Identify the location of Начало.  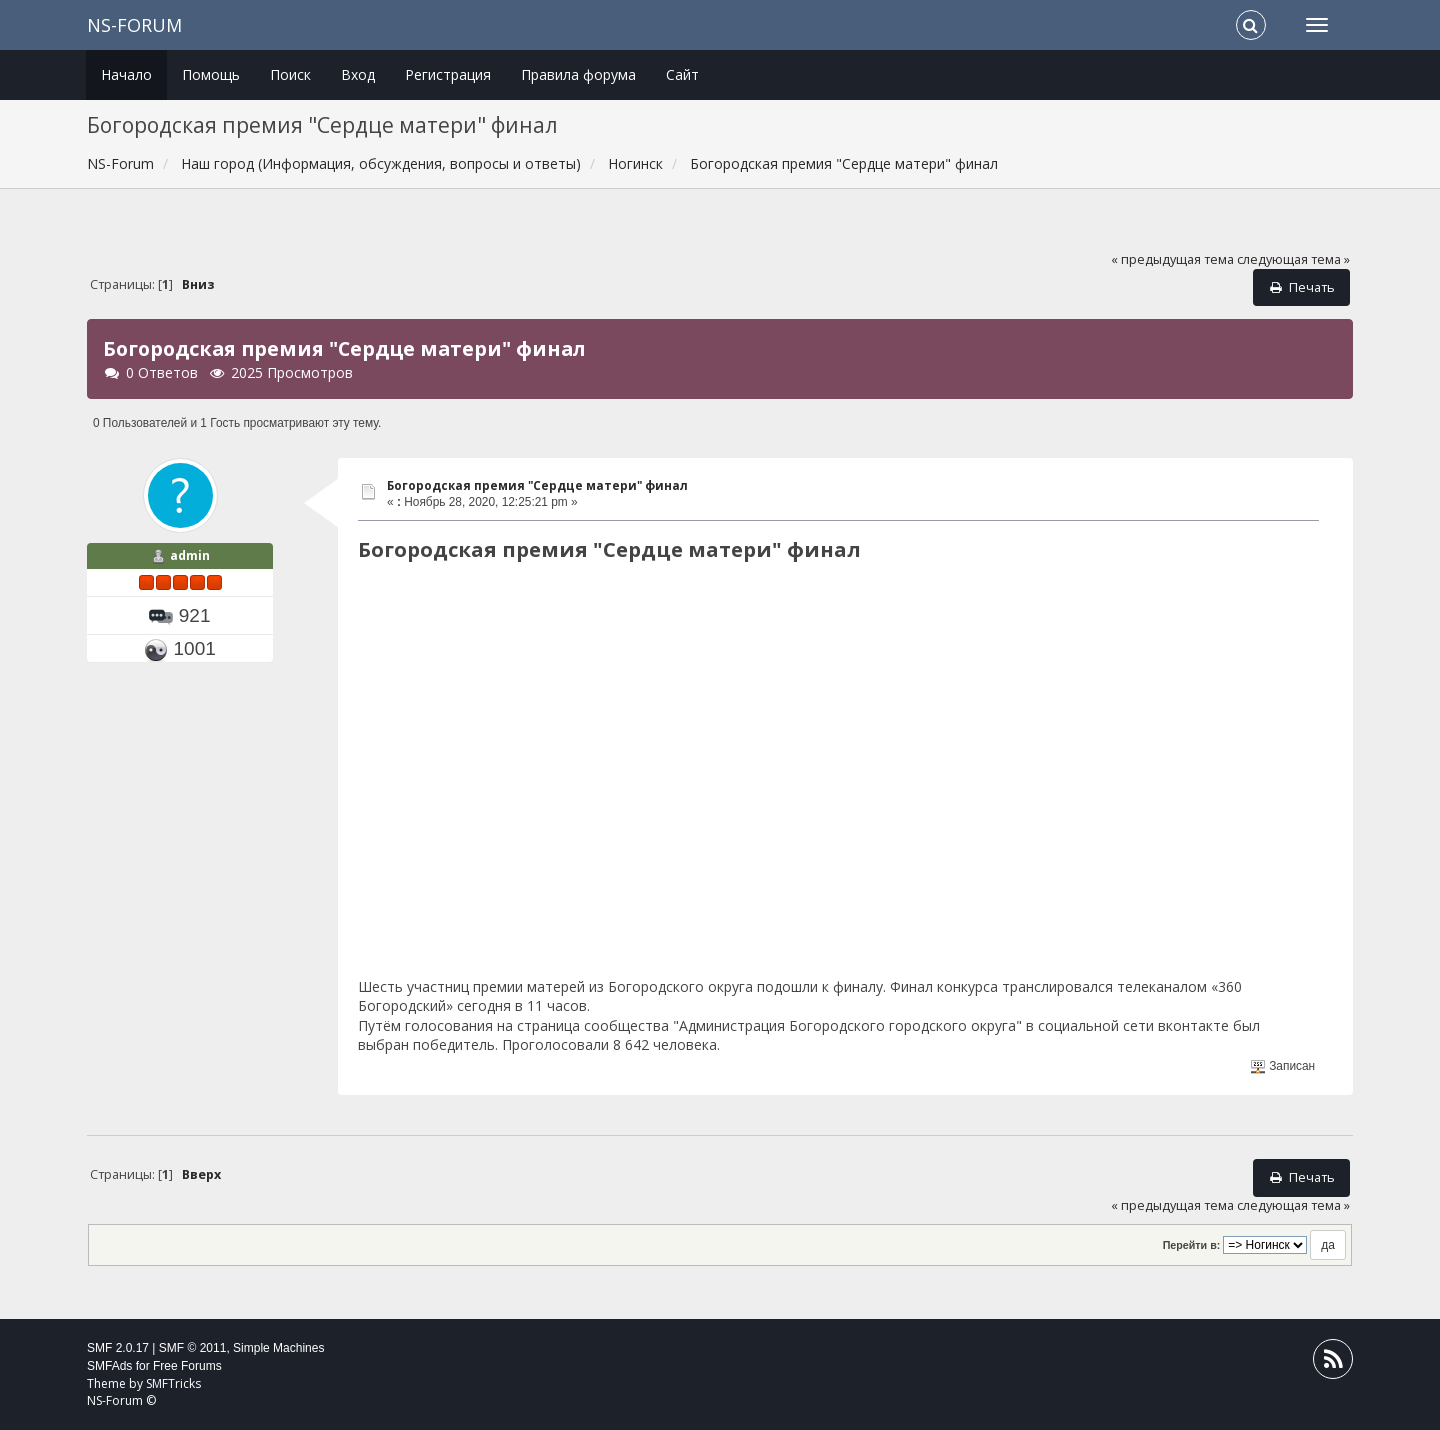
(126, 74).